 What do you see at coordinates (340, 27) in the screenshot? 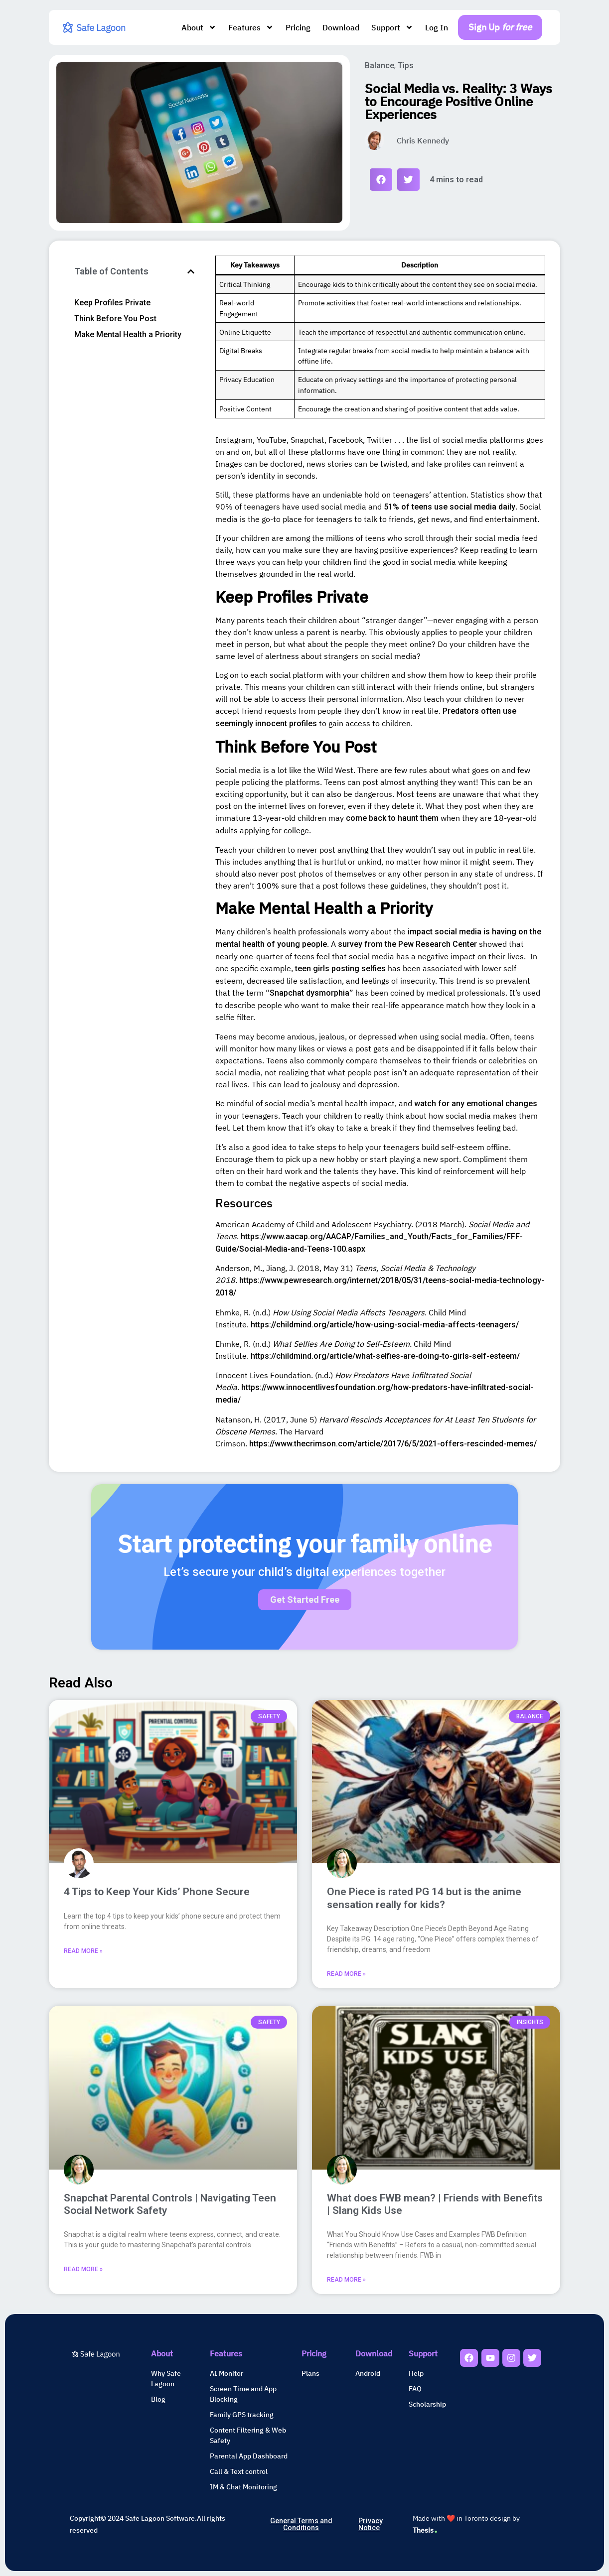
I see `Download` at bounding box center [340, 27].